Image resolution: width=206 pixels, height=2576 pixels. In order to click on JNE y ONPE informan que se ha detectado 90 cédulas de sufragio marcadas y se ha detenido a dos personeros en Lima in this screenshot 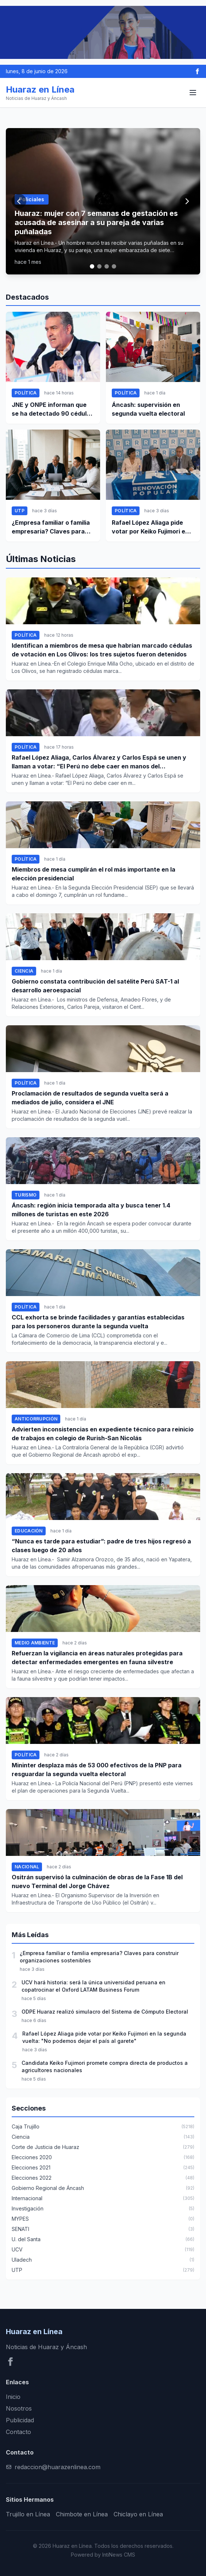, I will do `click(53, 409)`.